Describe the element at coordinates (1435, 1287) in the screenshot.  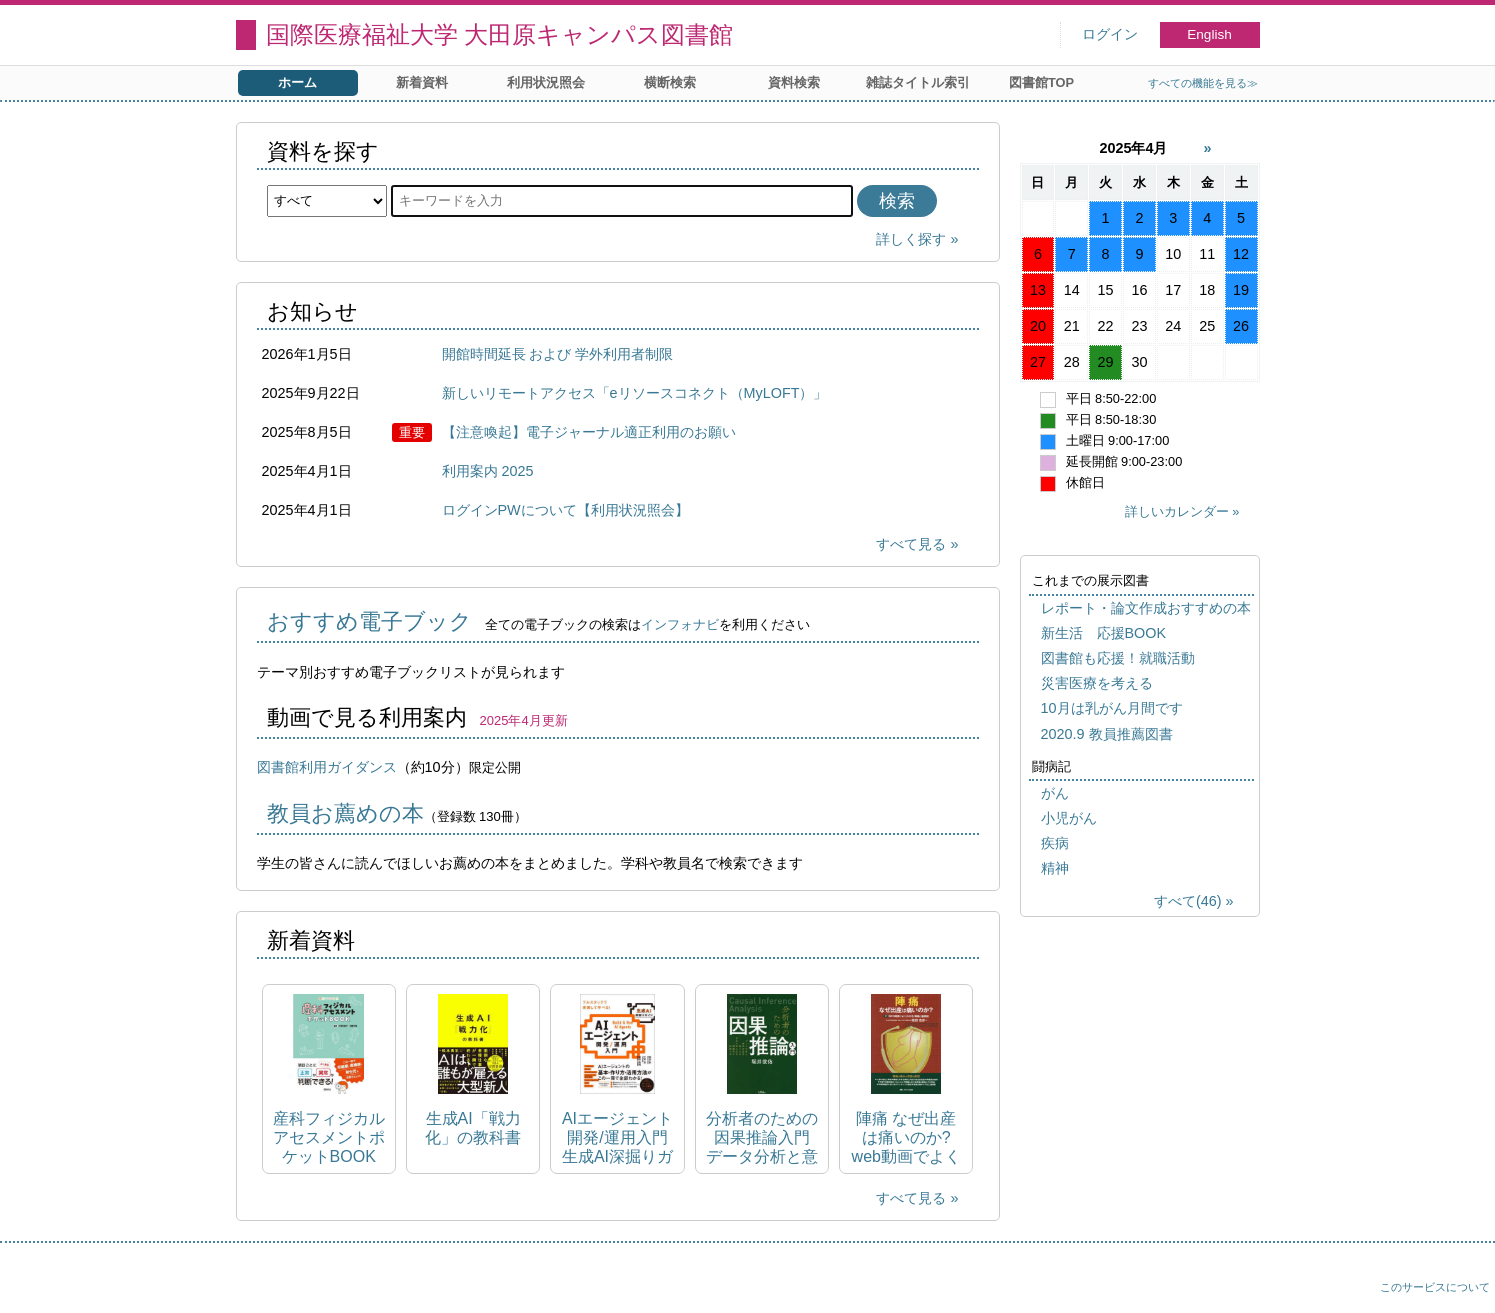
I see `このサービスについて` at that location.